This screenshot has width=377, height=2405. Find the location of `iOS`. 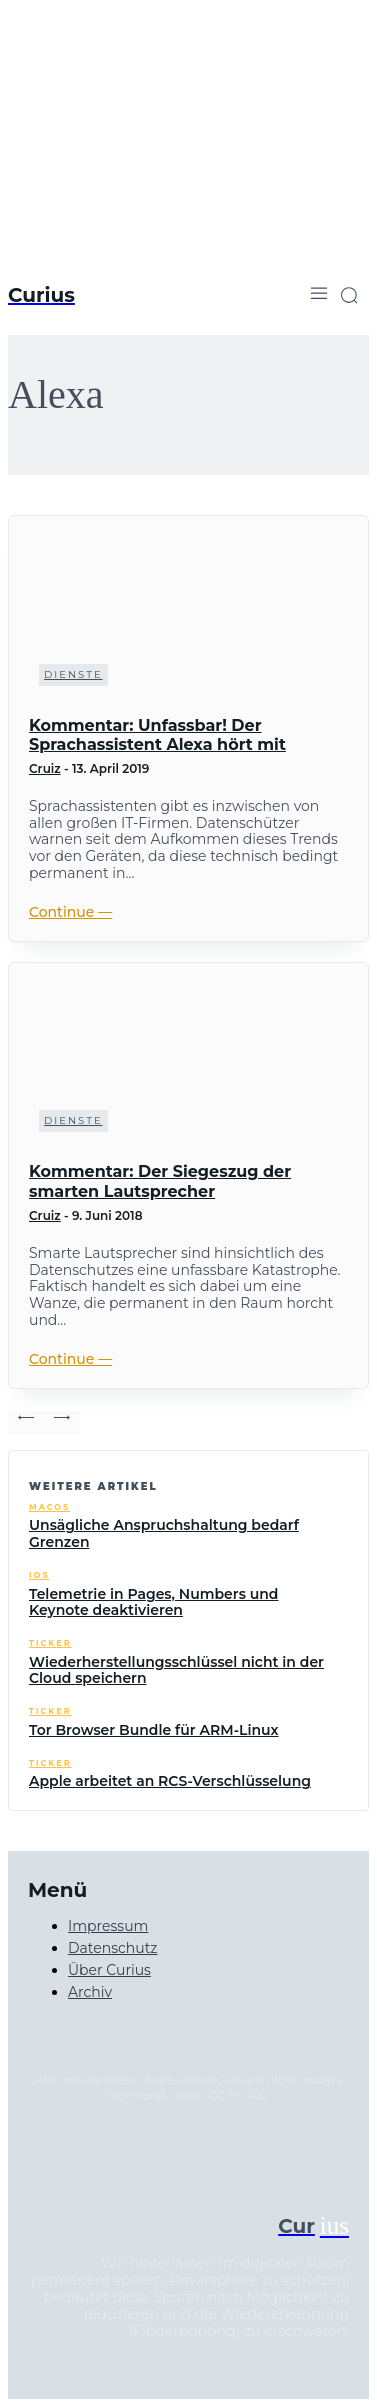

iOS is located at coordinates (39, 1575).